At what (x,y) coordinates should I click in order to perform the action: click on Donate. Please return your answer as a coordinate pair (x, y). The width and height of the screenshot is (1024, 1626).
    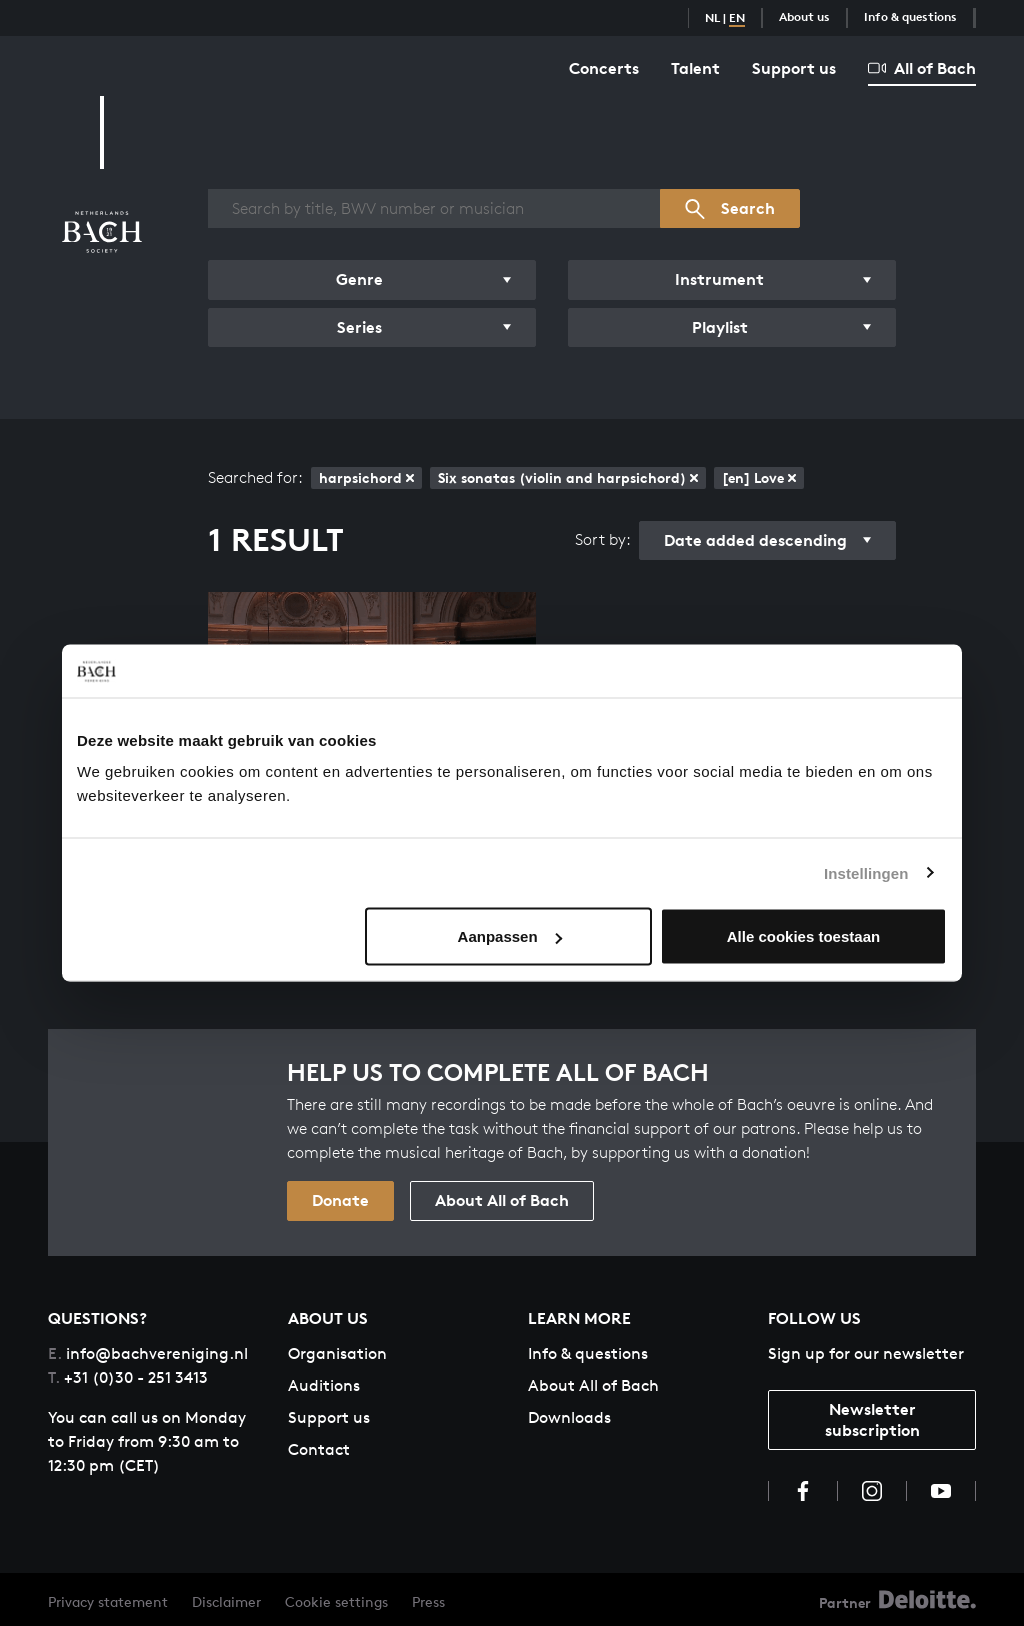
    Looking at the image, I should click on (340, 1200).